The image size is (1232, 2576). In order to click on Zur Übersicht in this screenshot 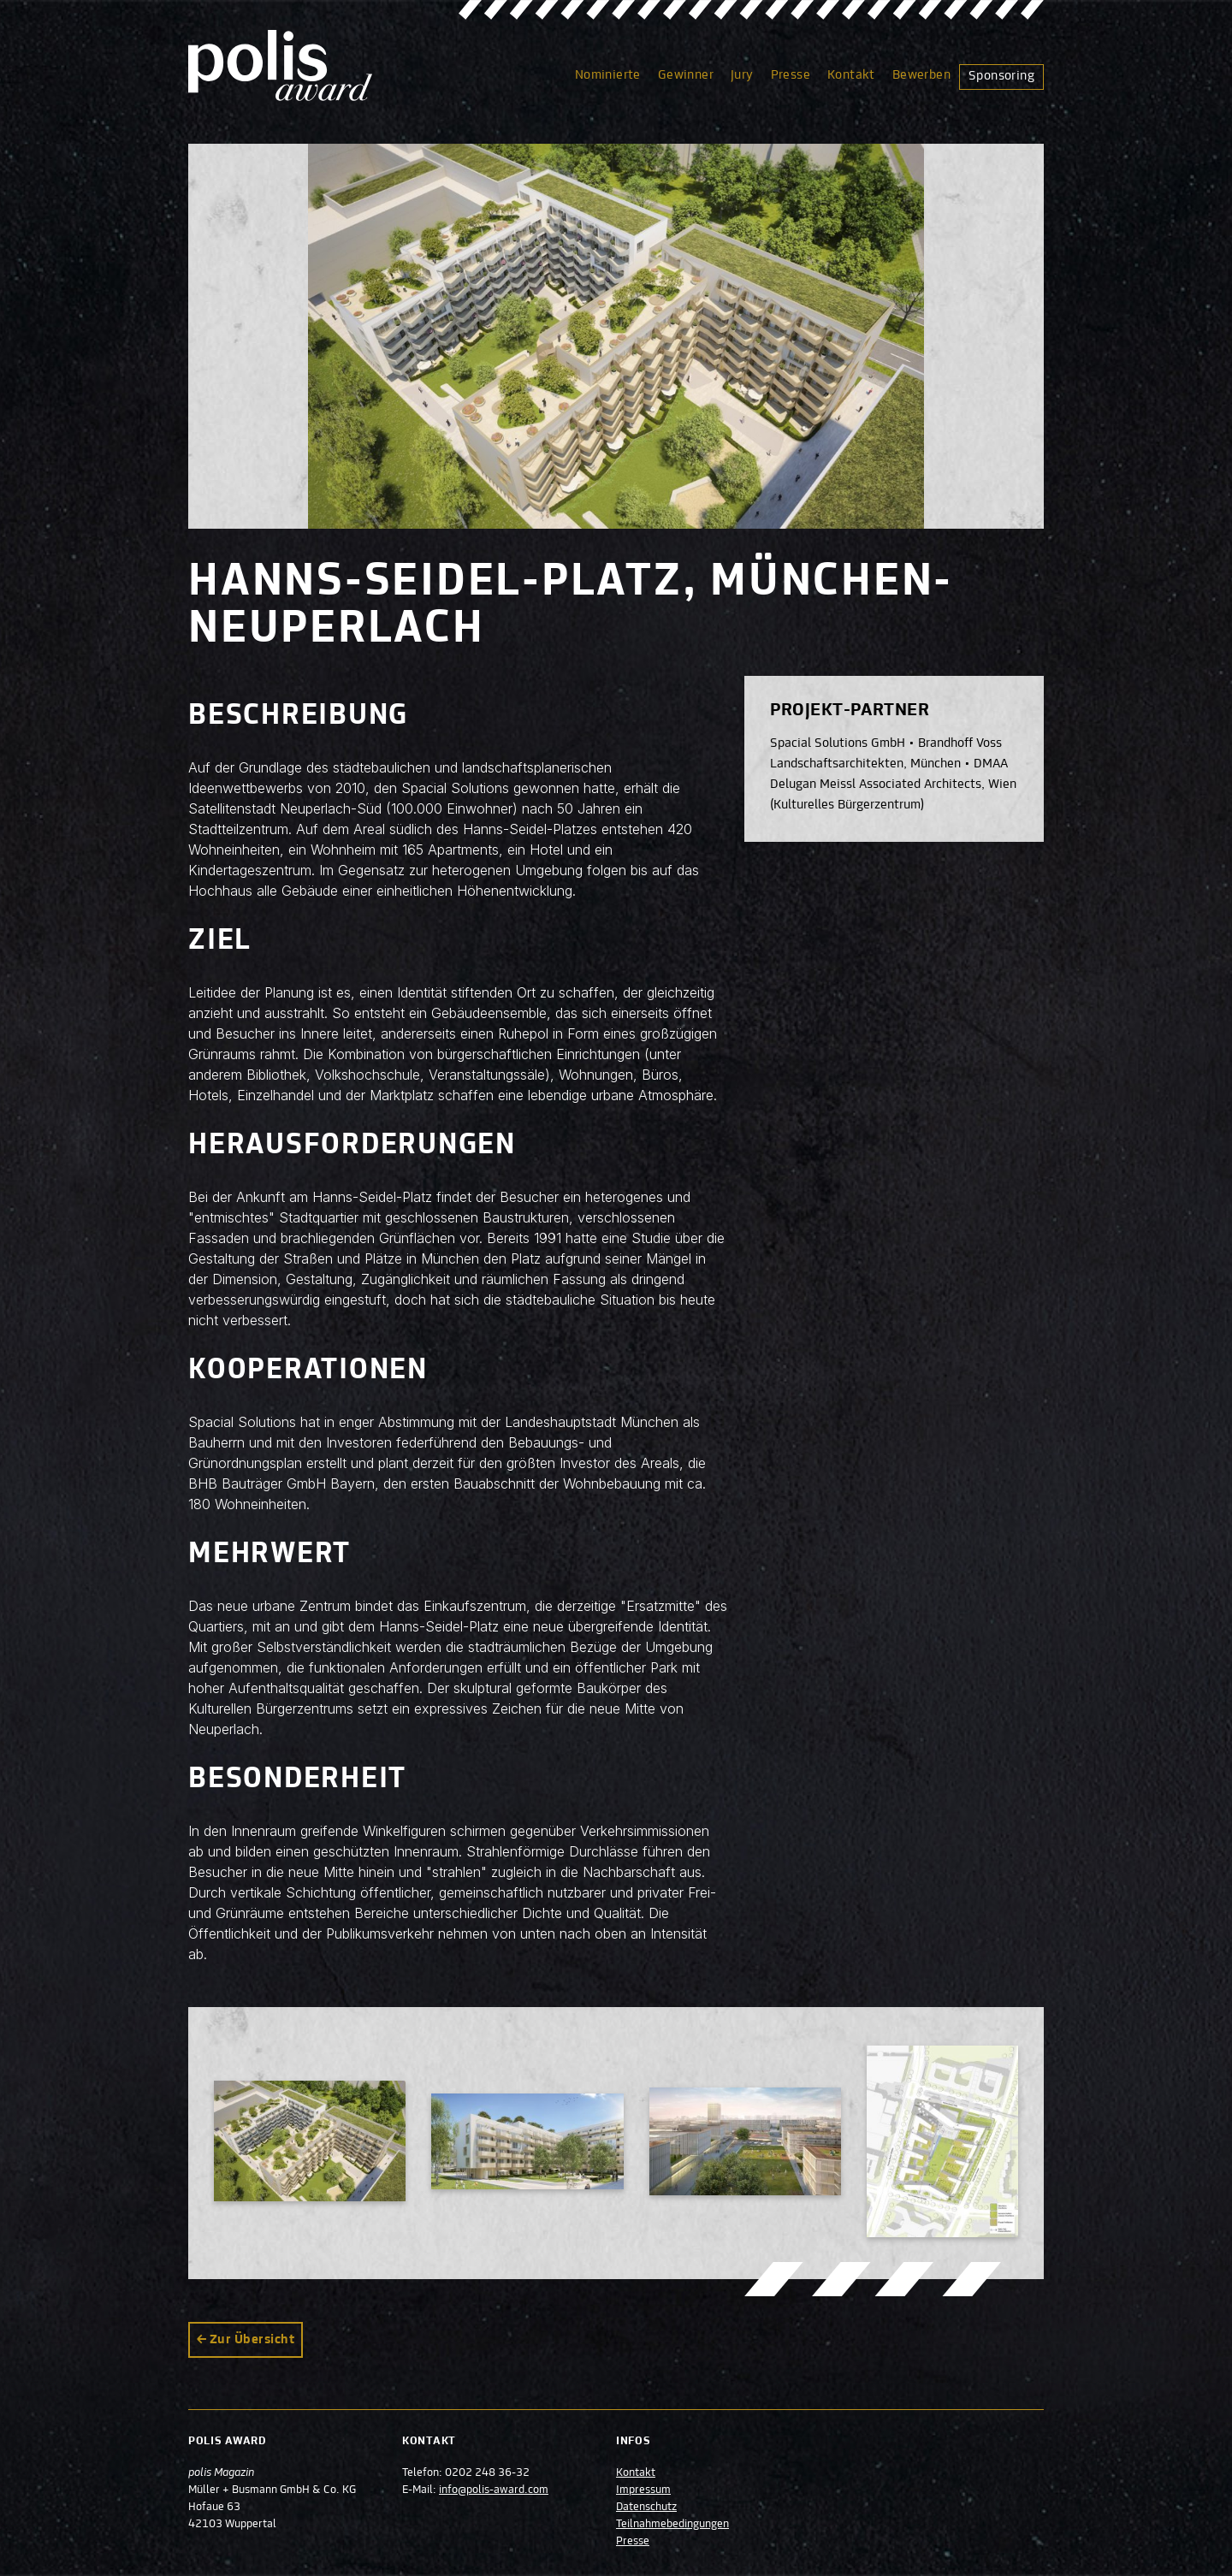, I will do `click(252, 2340)`.